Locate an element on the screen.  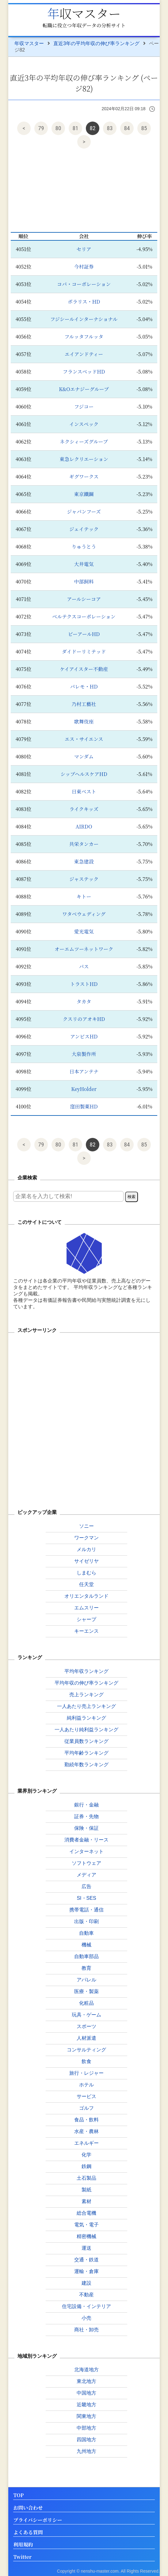
土石製品 is located at coordinates (86, 2178).